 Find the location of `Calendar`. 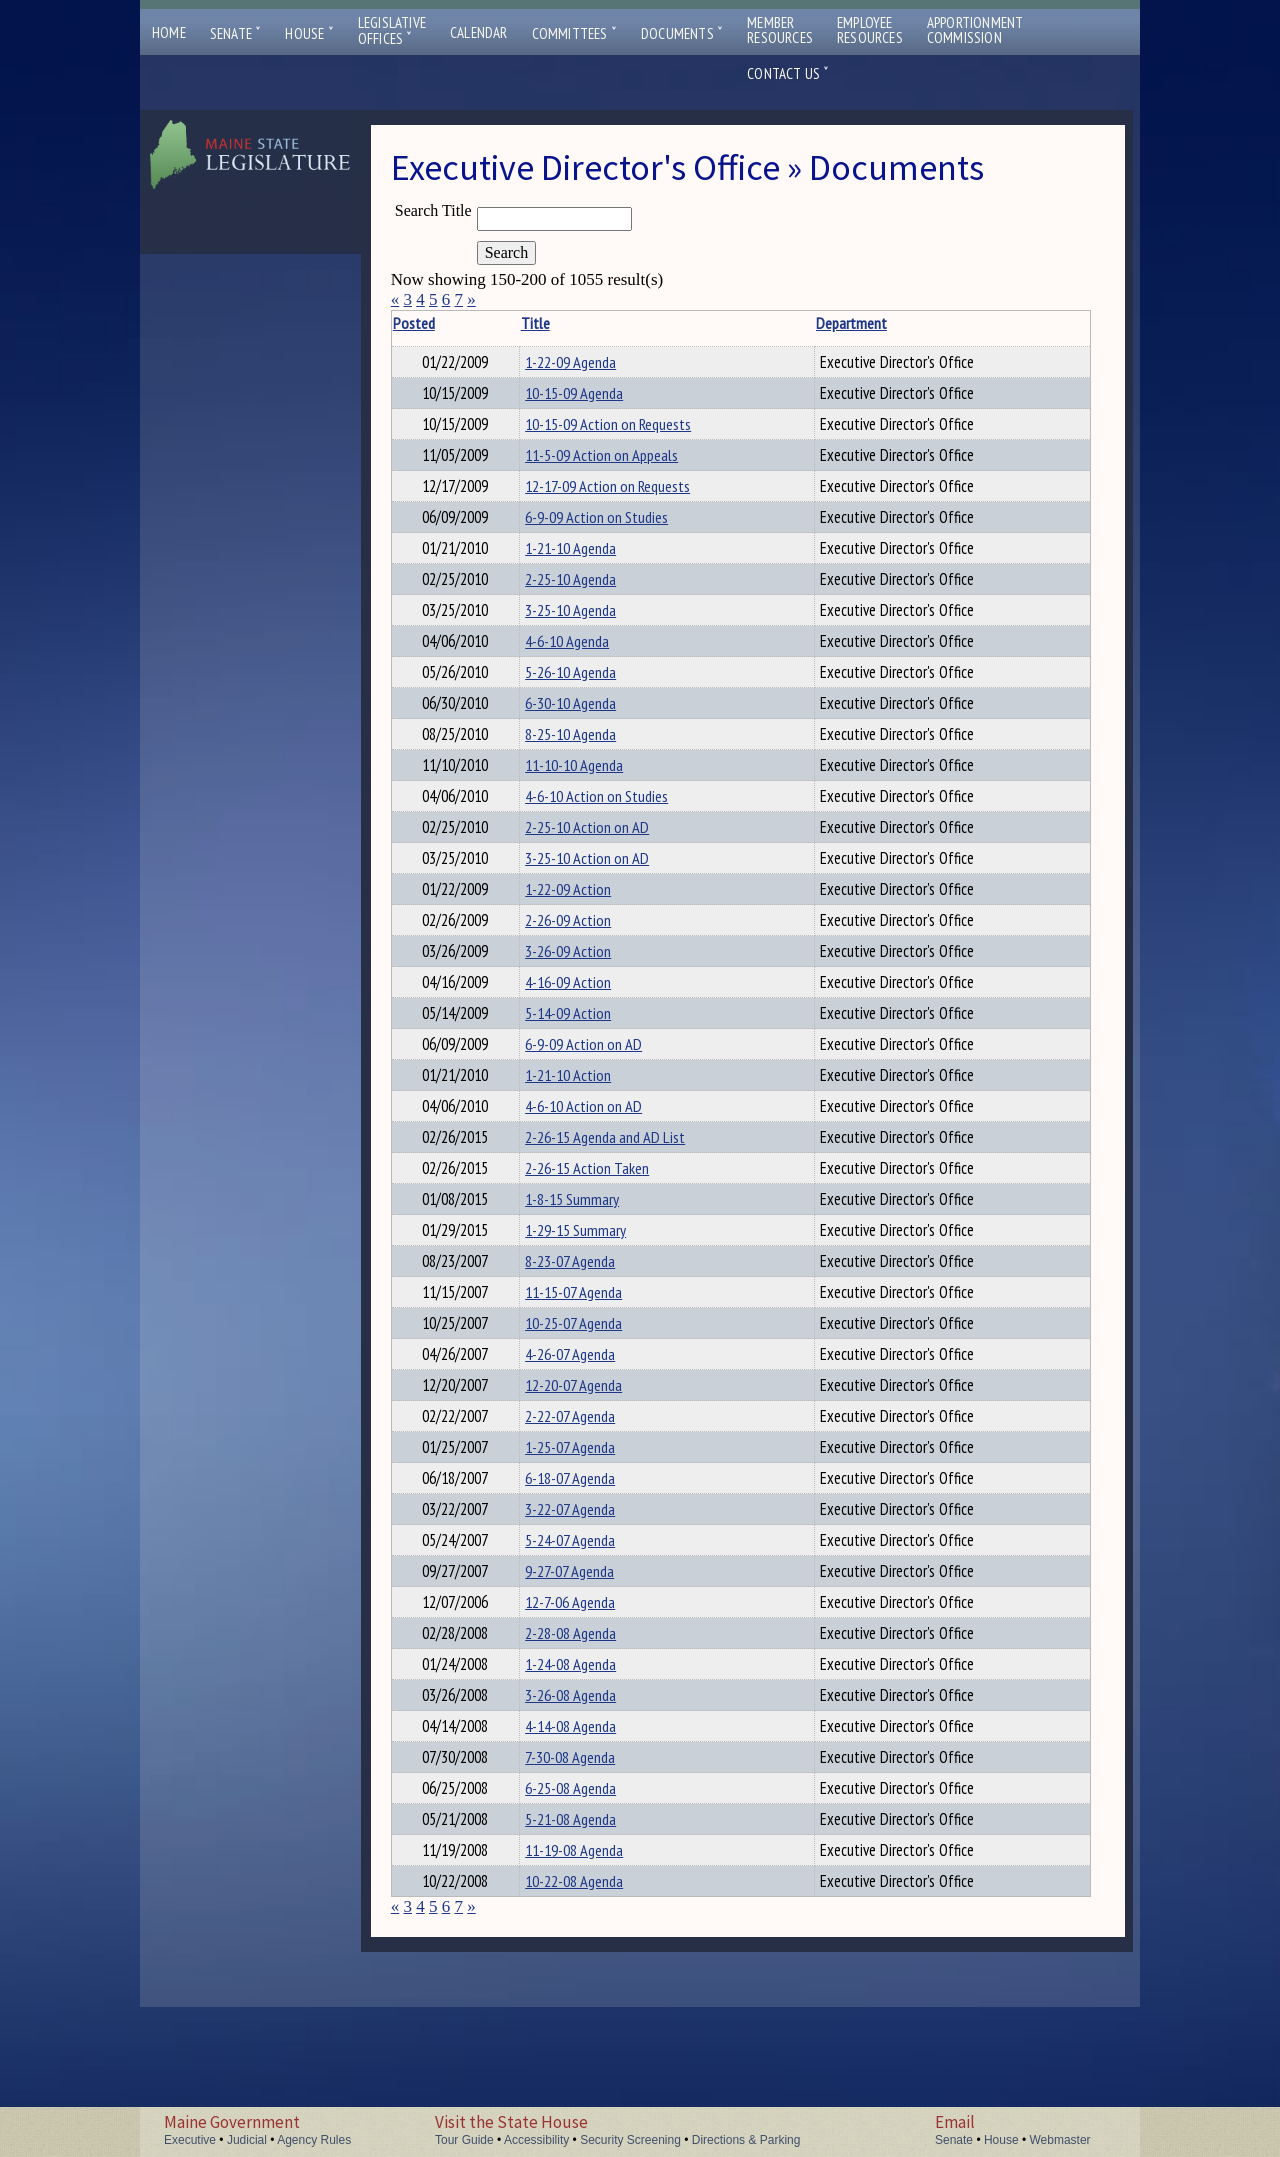

Calendar is located at coordinates (479, 32).